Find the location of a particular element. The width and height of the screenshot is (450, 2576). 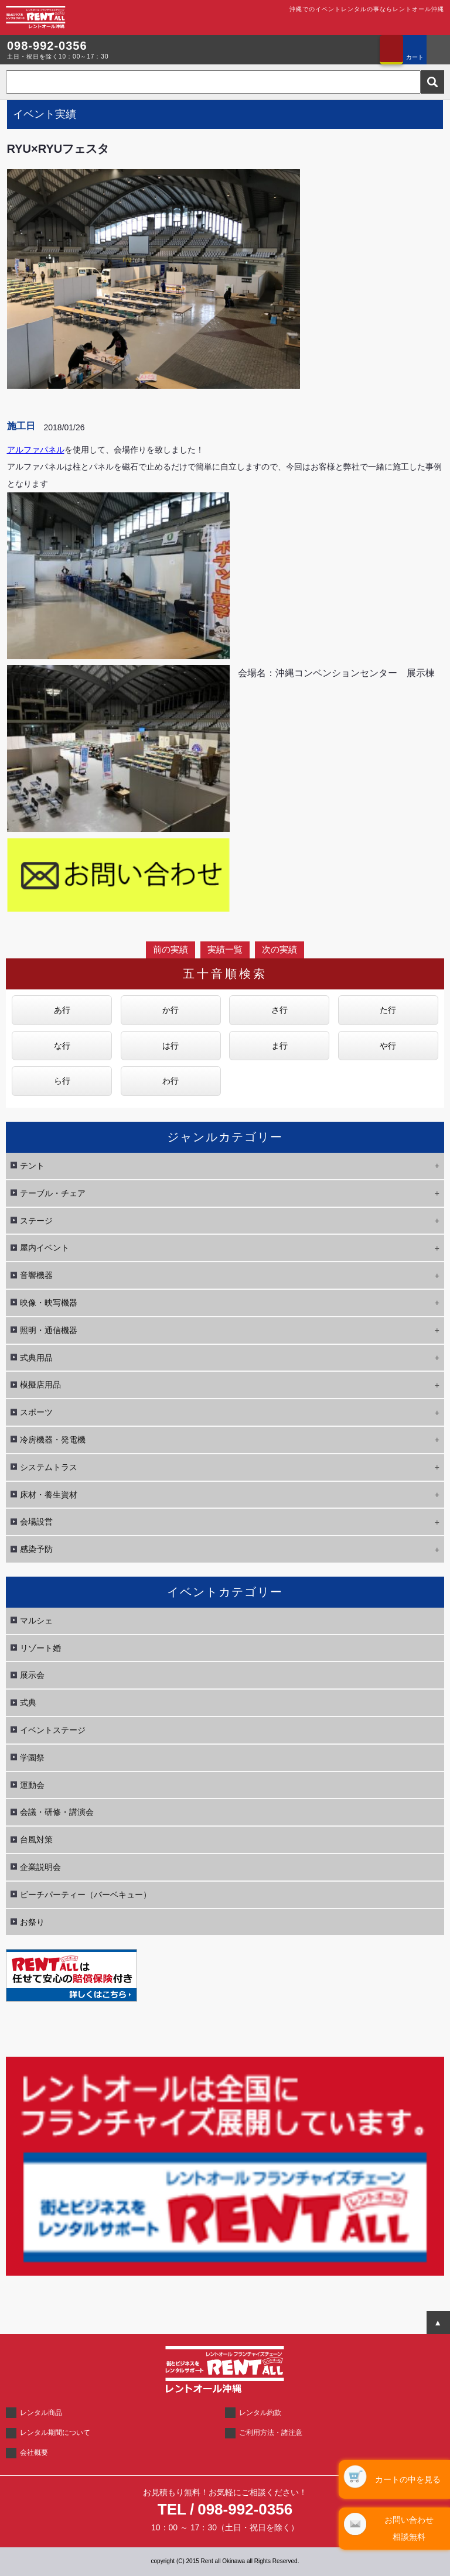

わ行 is located at coordinates (170, 1080).